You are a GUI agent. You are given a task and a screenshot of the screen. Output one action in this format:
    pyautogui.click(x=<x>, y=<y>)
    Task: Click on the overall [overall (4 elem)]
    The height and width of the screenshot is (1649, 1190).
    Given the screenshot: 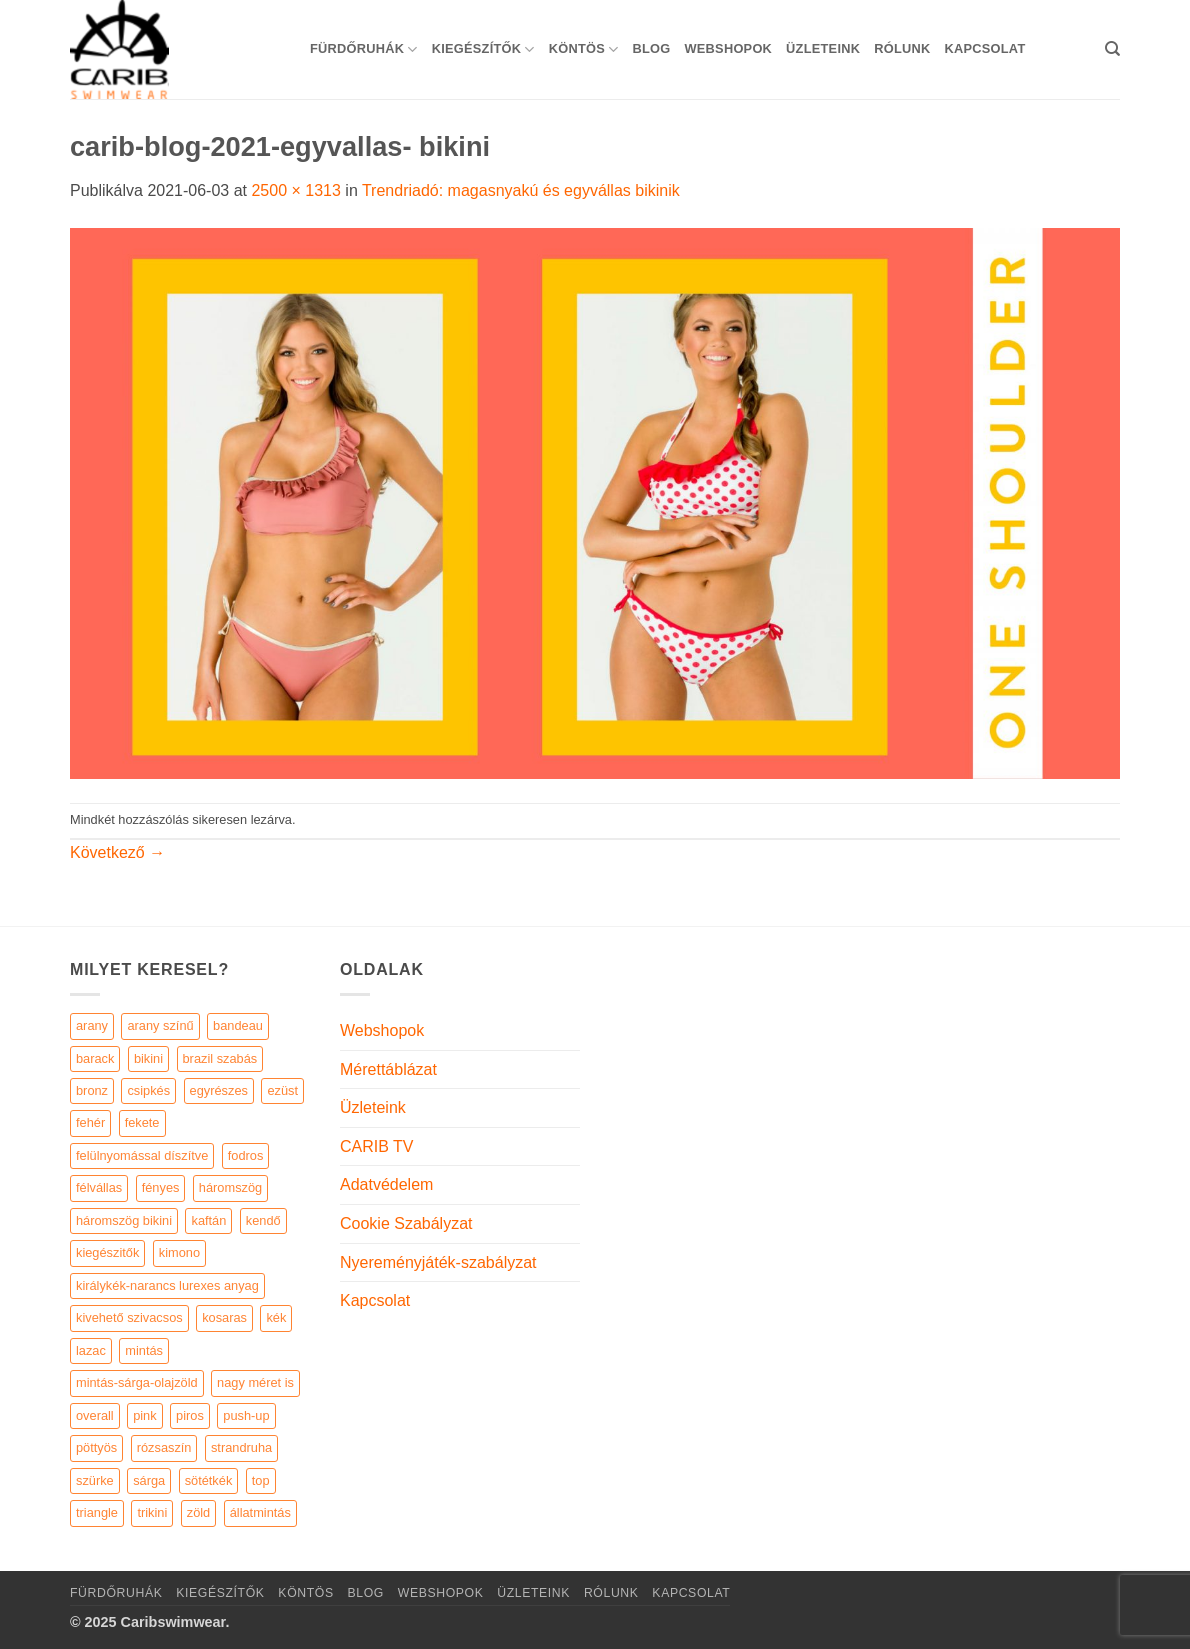 What is the action you would take?
    pyautogui.click(x=95, y=1415)
    